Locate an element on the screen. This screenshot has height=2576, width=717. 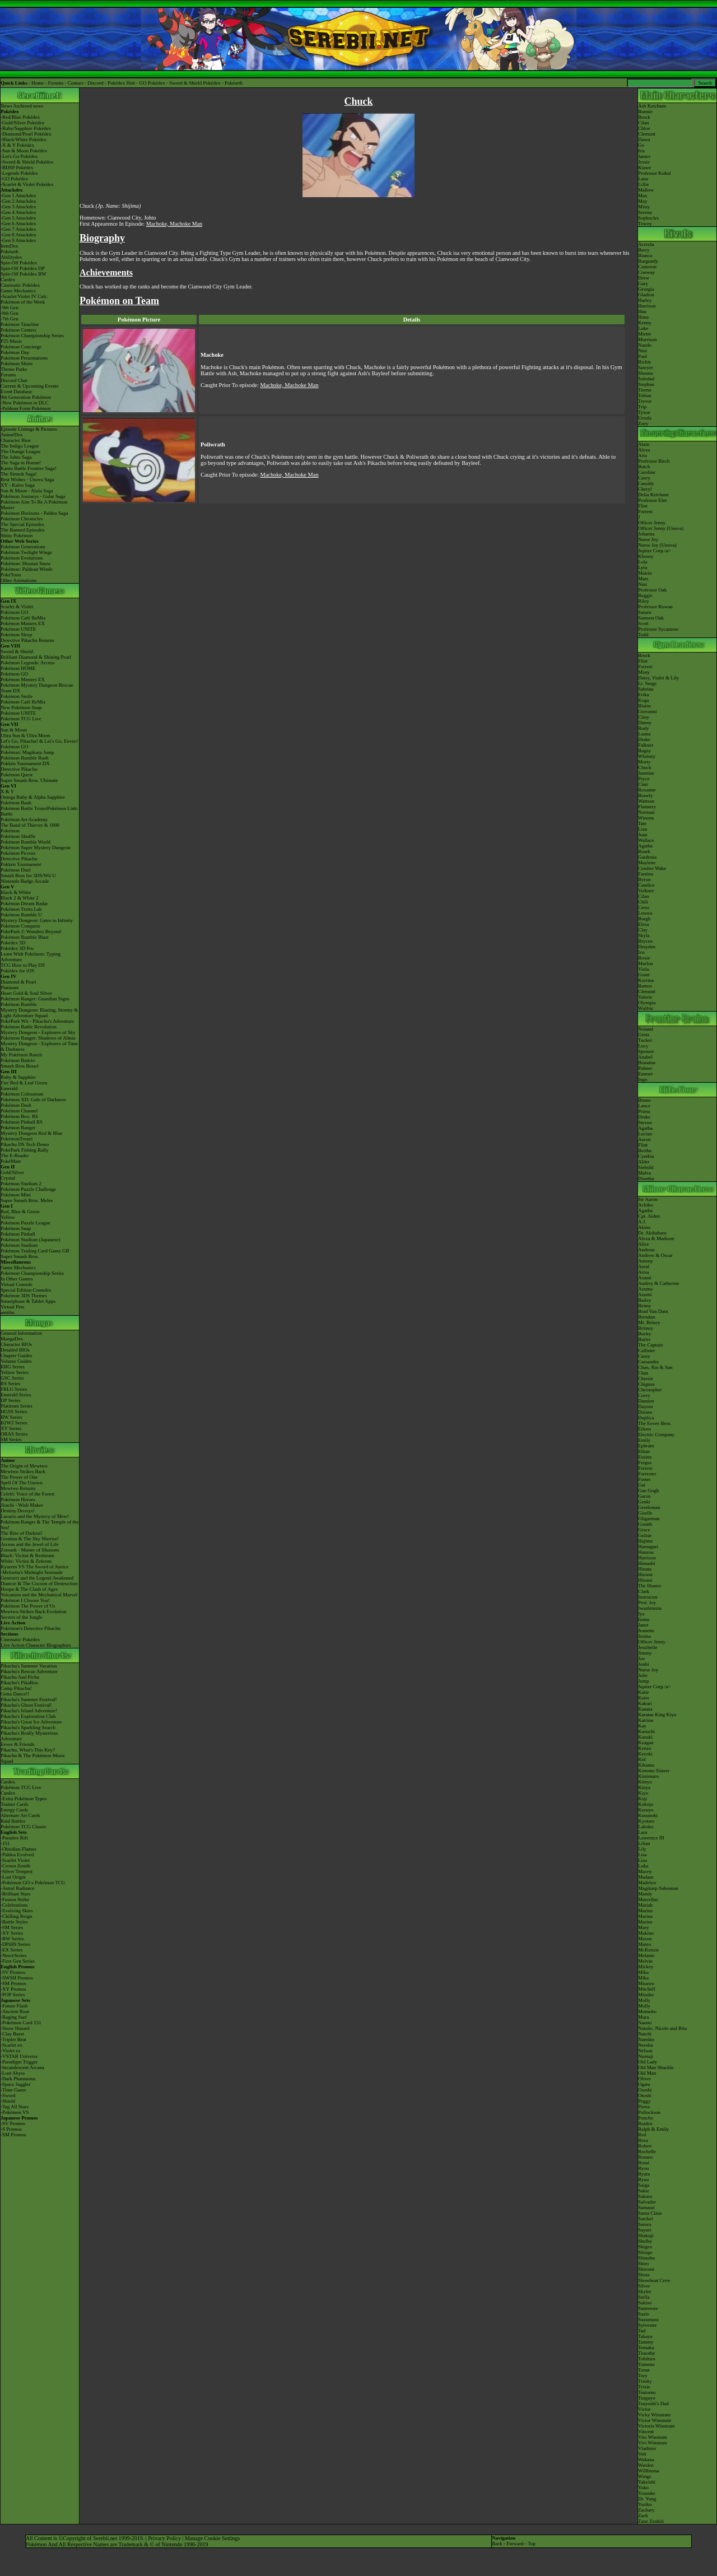
Pokémon Ranger is located at coordinates (18, 1127).